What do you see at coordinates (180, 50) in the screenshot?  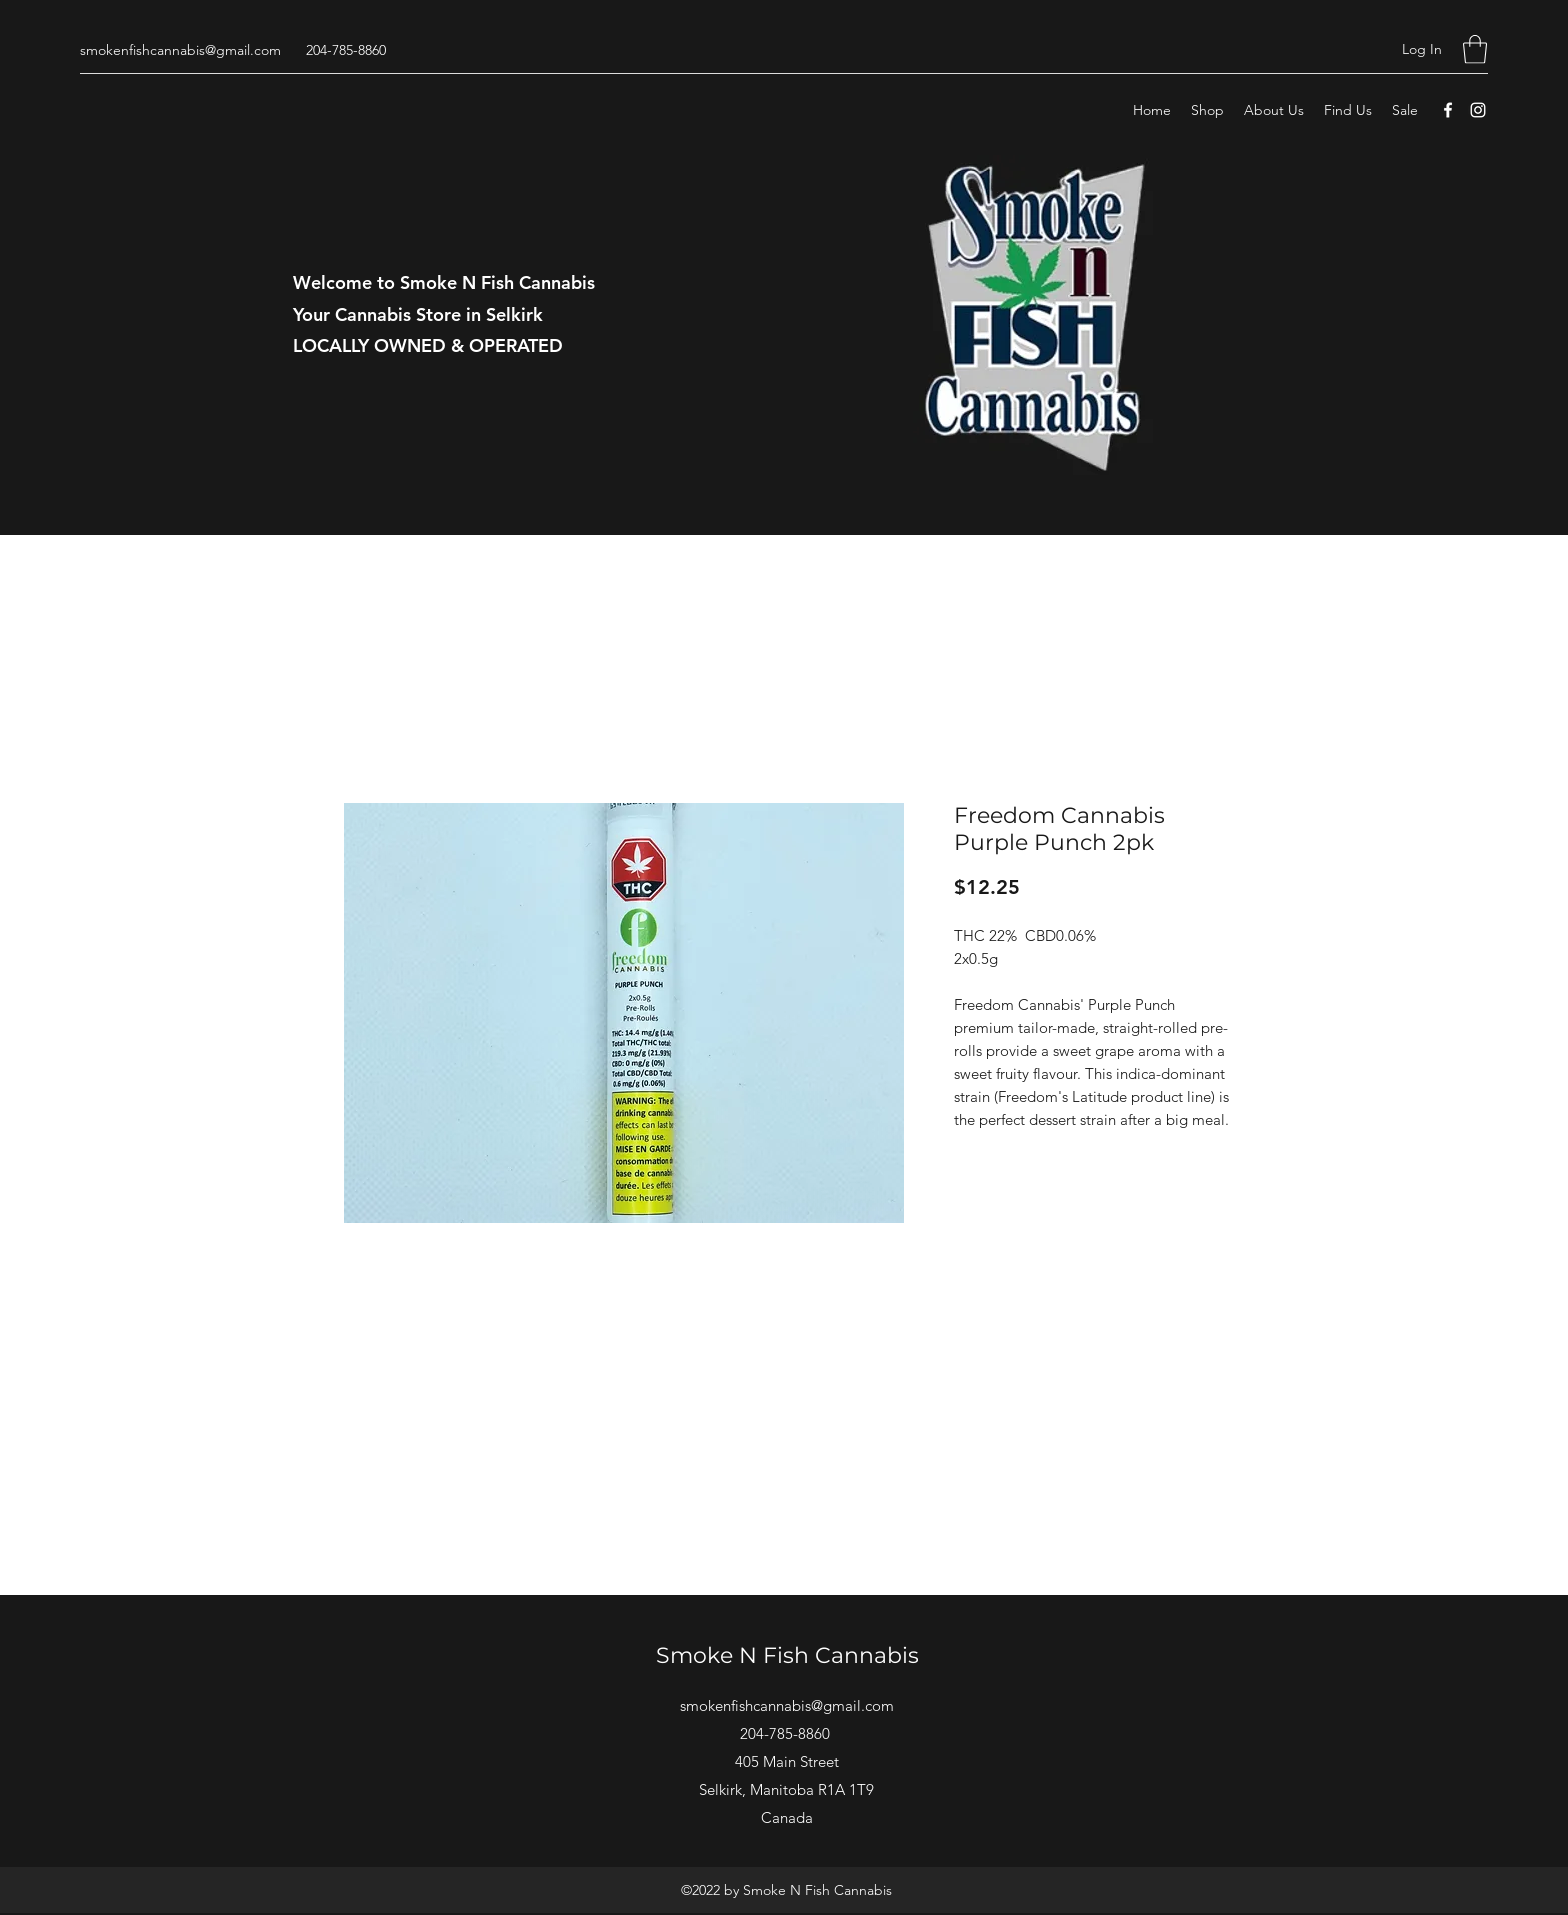 I see `smokenfishcannabis@gmail.com` at bounding box center [180, 50].